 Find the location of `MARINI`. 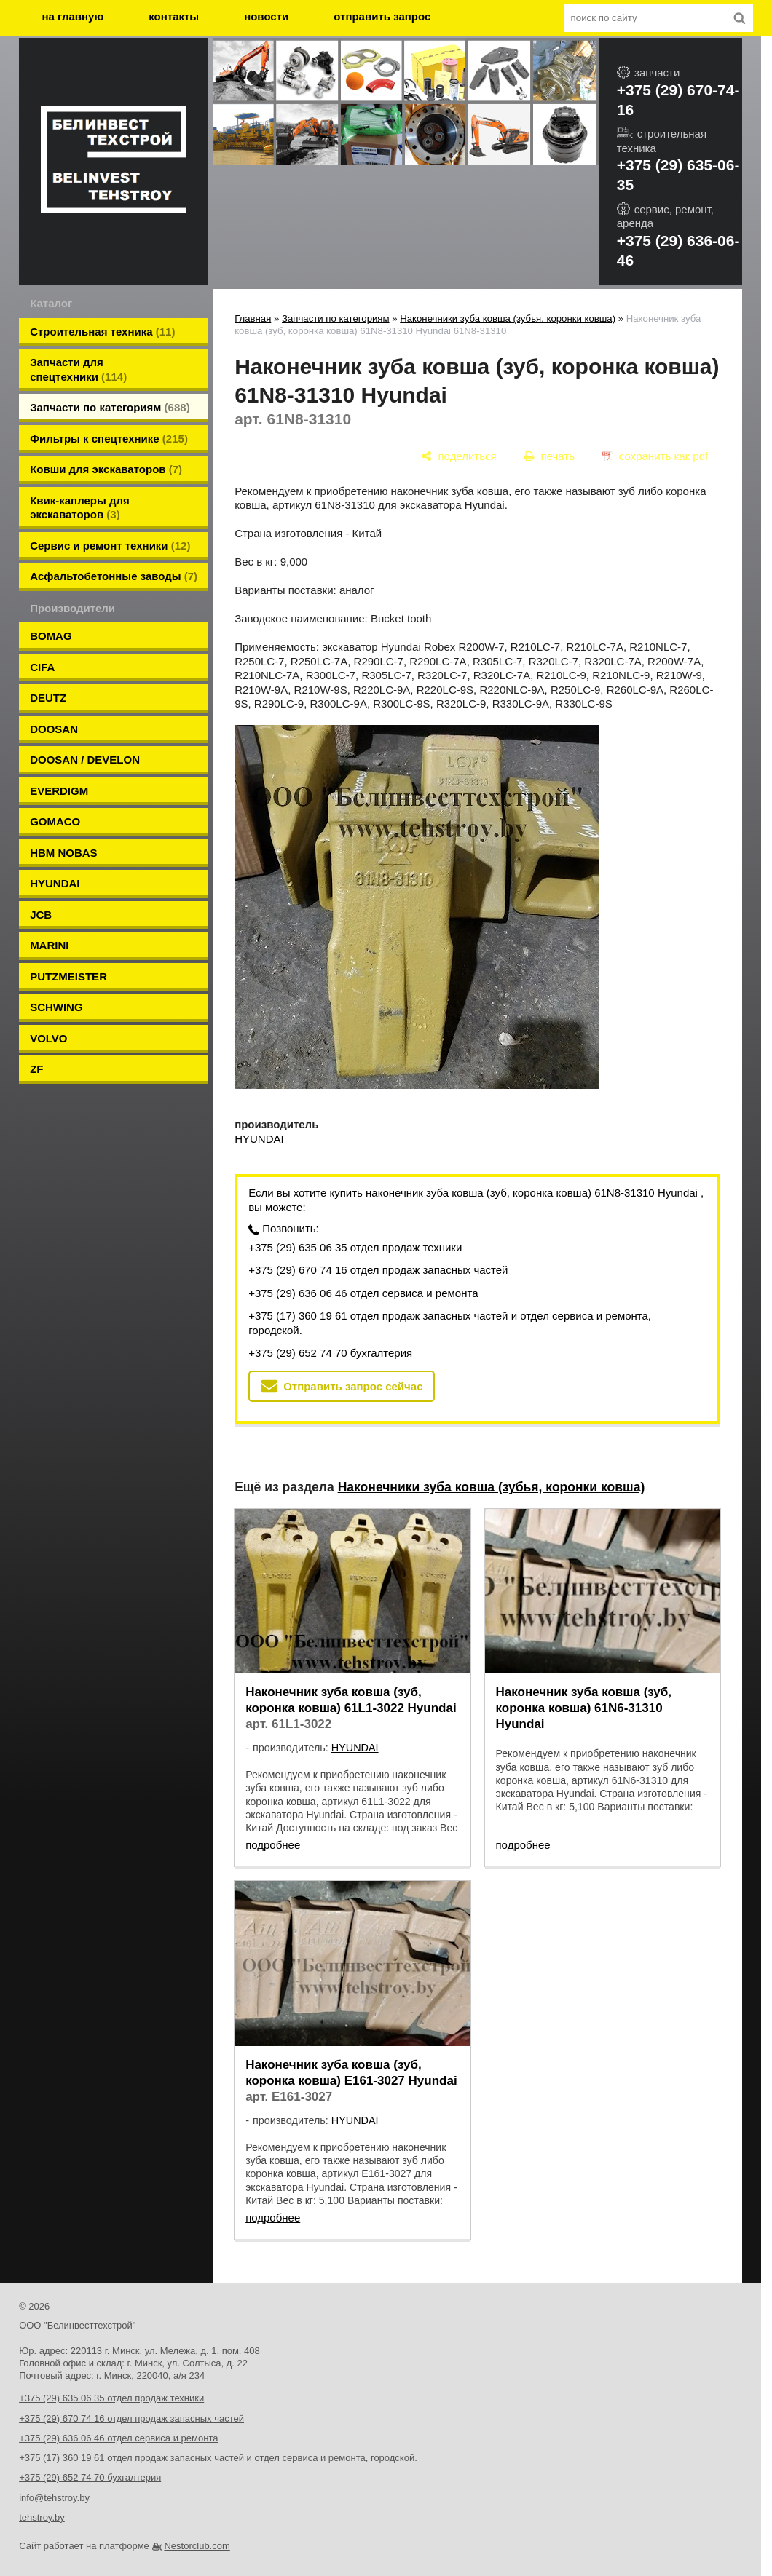

MARINI is located at coordinates (49, 945).